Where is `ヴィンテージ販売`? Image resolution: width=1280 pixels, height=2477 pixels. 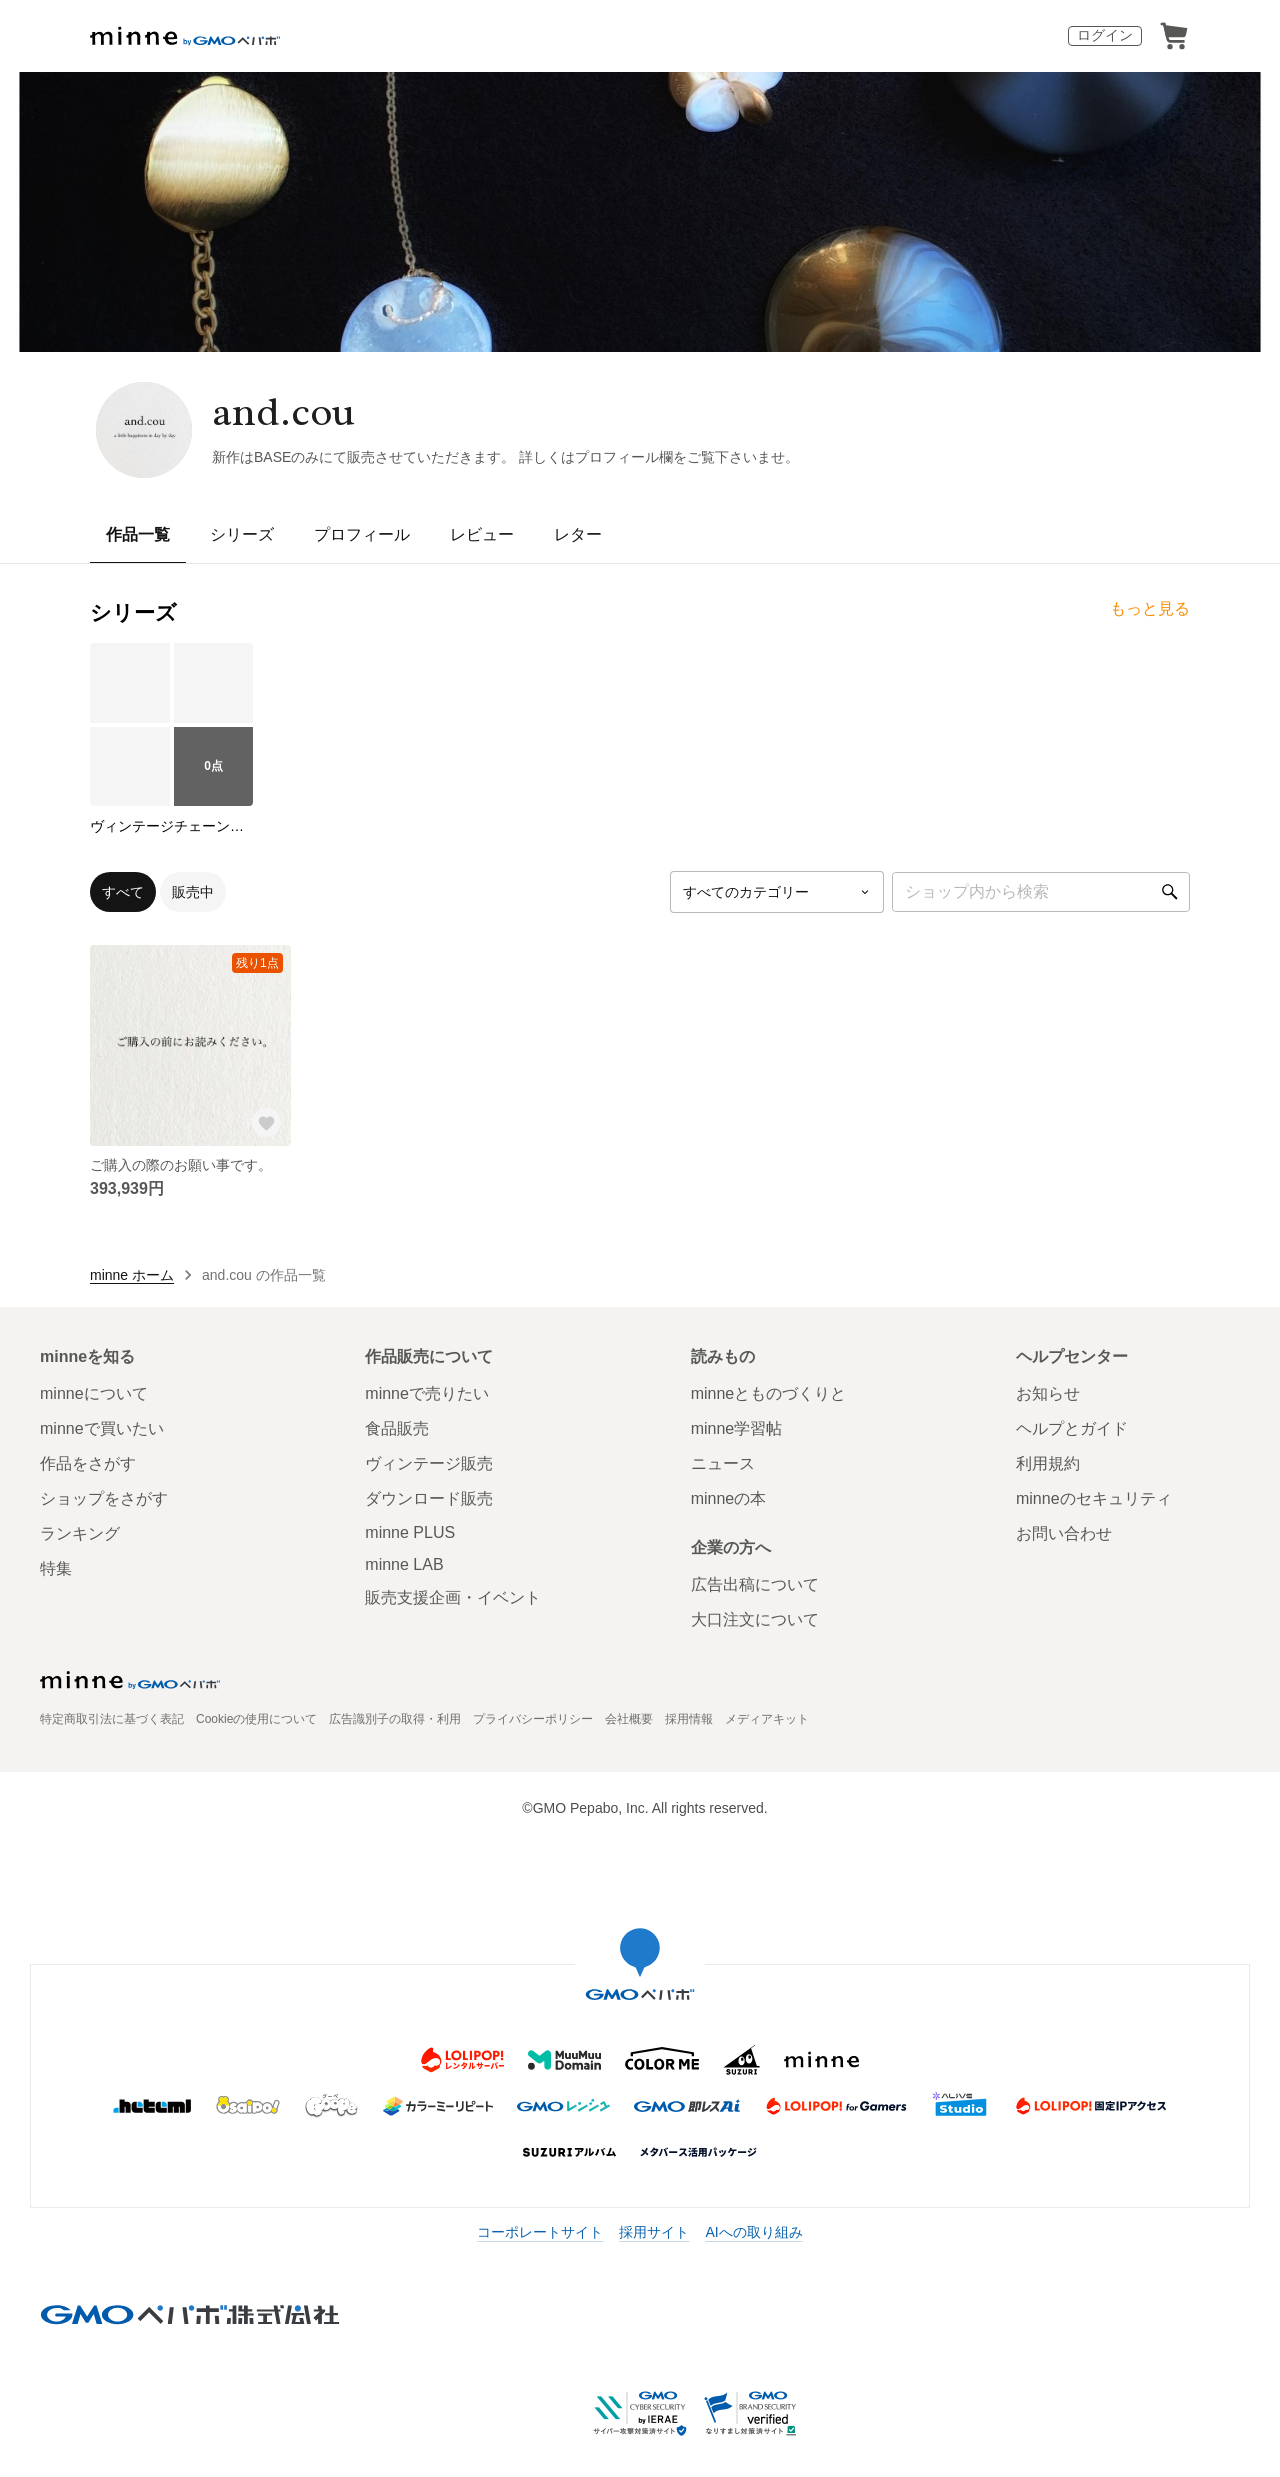
ヴィンテージ販売 is located at coordinates (429, 1463).